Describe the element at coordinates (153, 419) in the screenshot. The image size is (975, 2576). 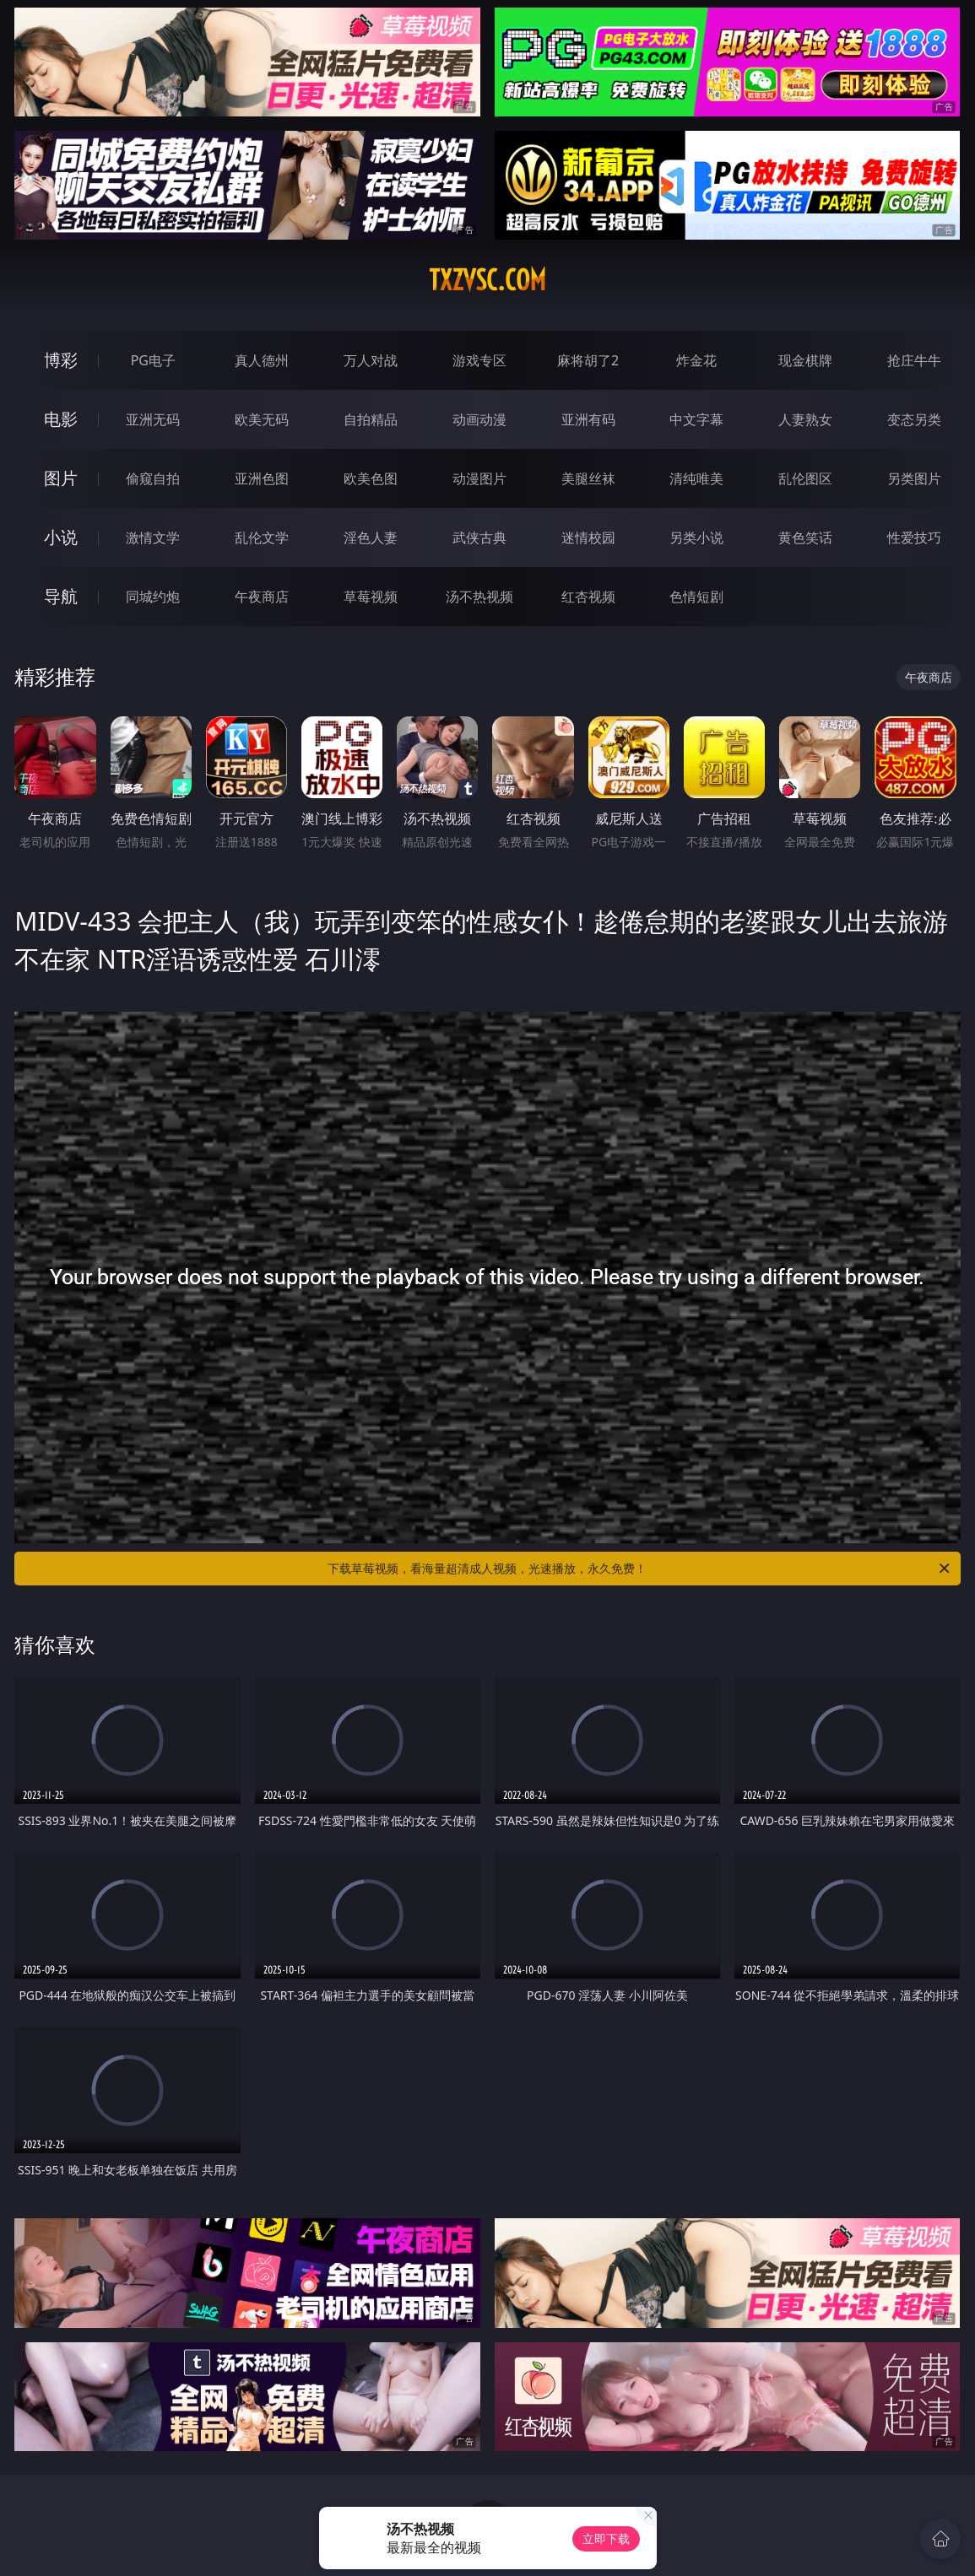
I see `亚洲无码` at that location.